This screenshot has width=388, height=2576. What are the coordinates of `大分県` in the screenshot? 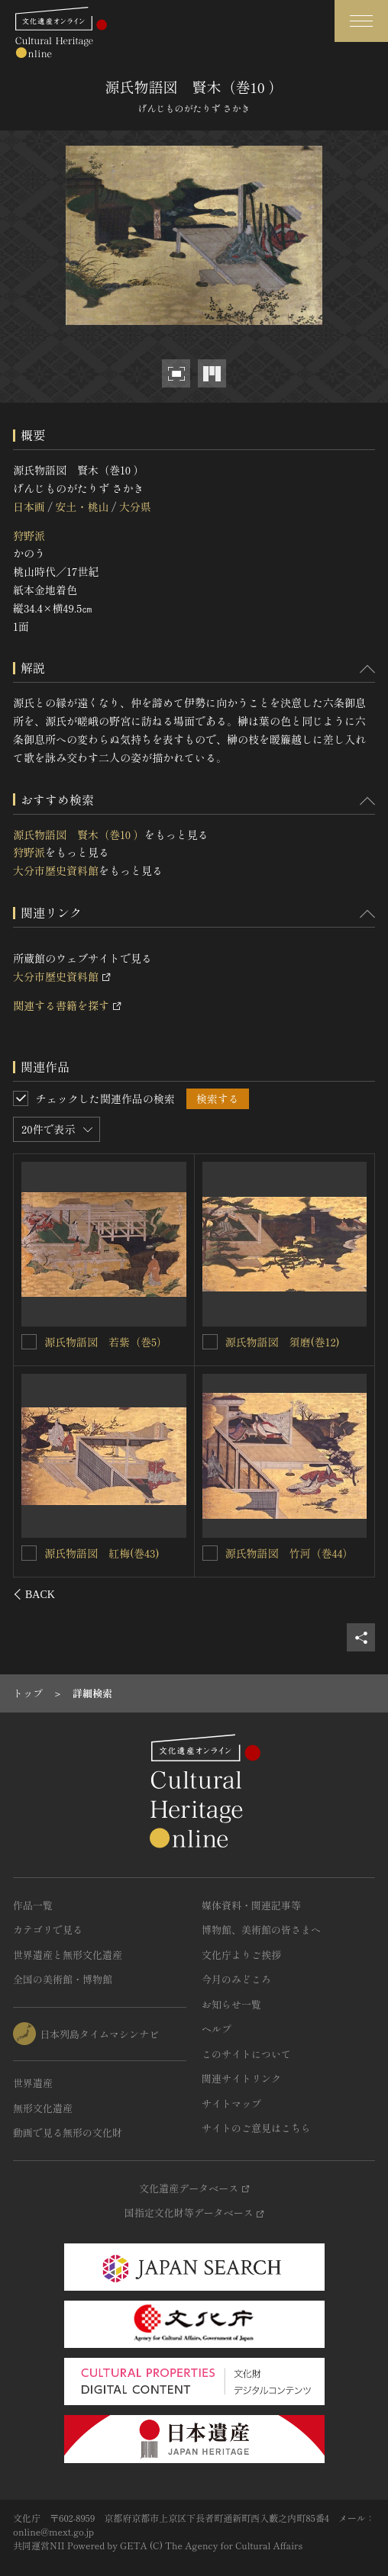 It's located at (135, 506).